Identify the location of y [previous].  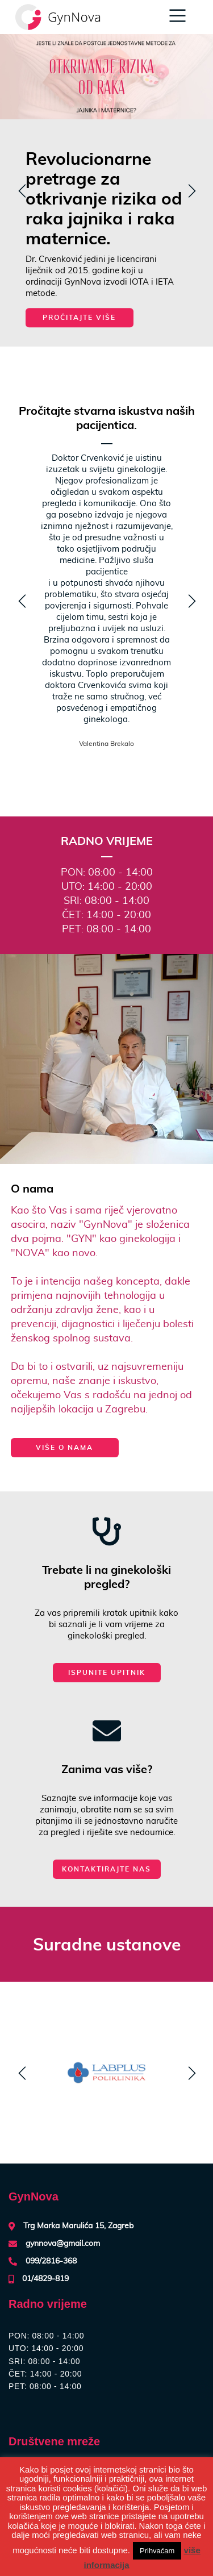
(19, 192).